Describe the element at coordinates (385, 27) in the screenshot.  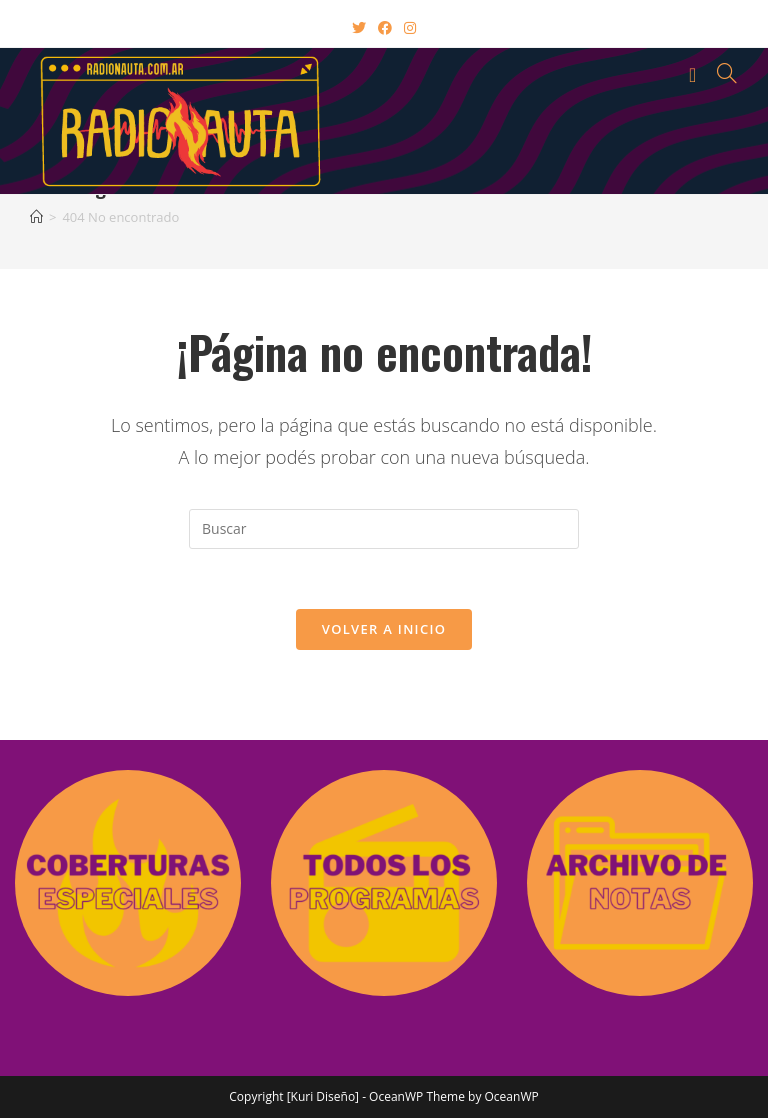
I see `[Facebook (abre en una nueva pestaña)]` at that location.